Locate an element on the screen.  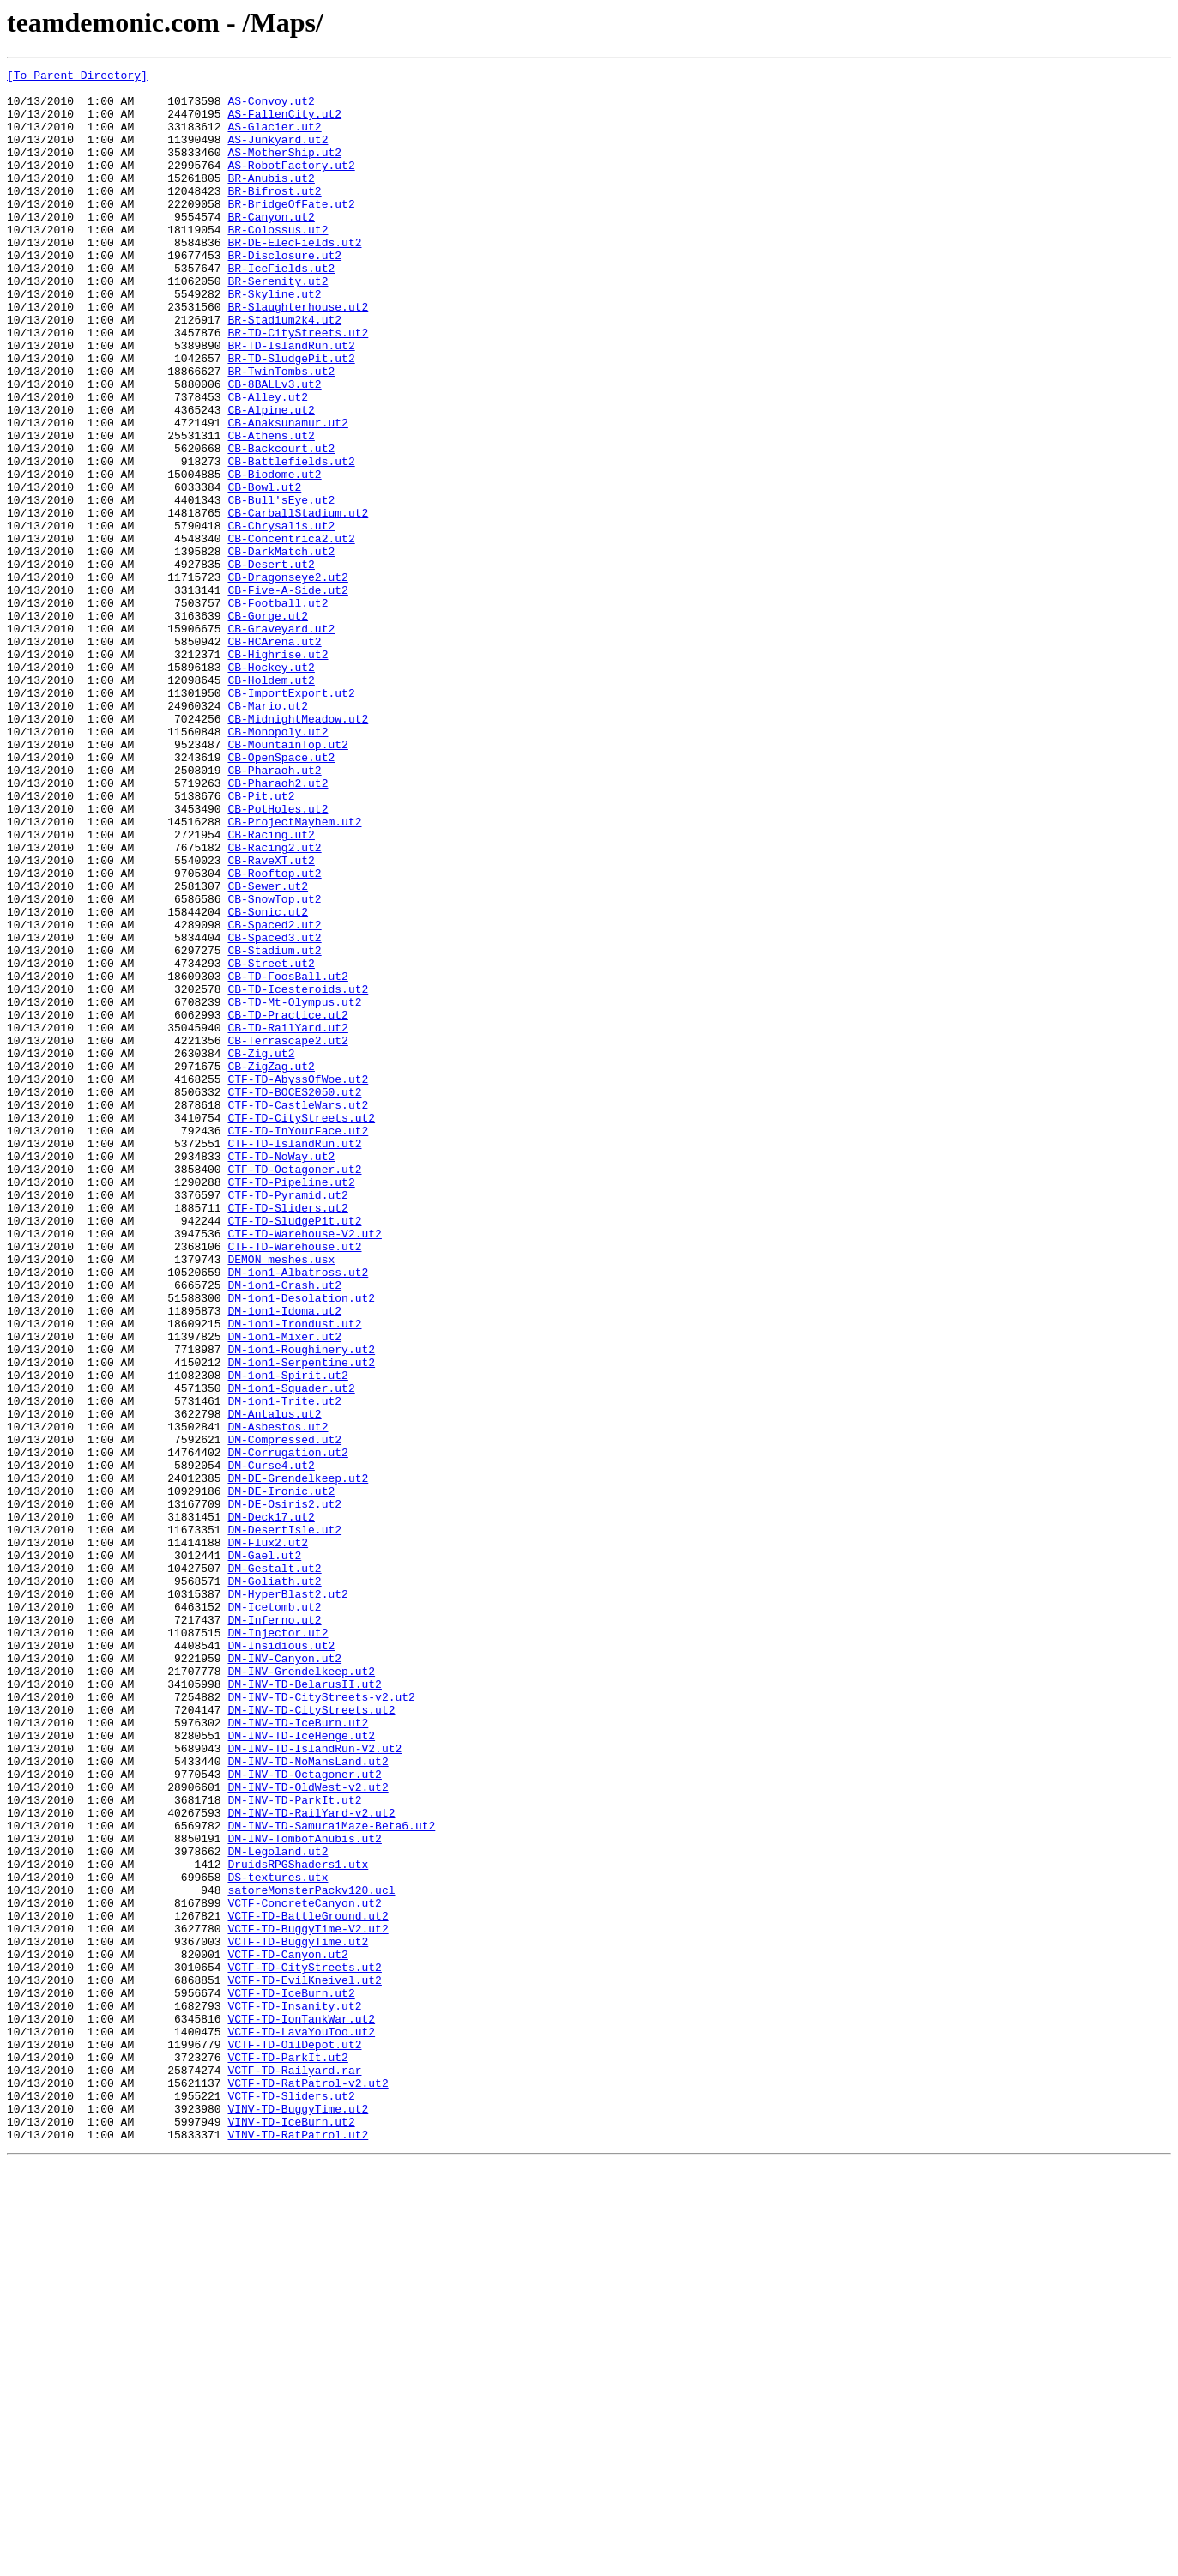
CTF-TD-CastleWars.ut2 is located at coordinates (297, 1313).